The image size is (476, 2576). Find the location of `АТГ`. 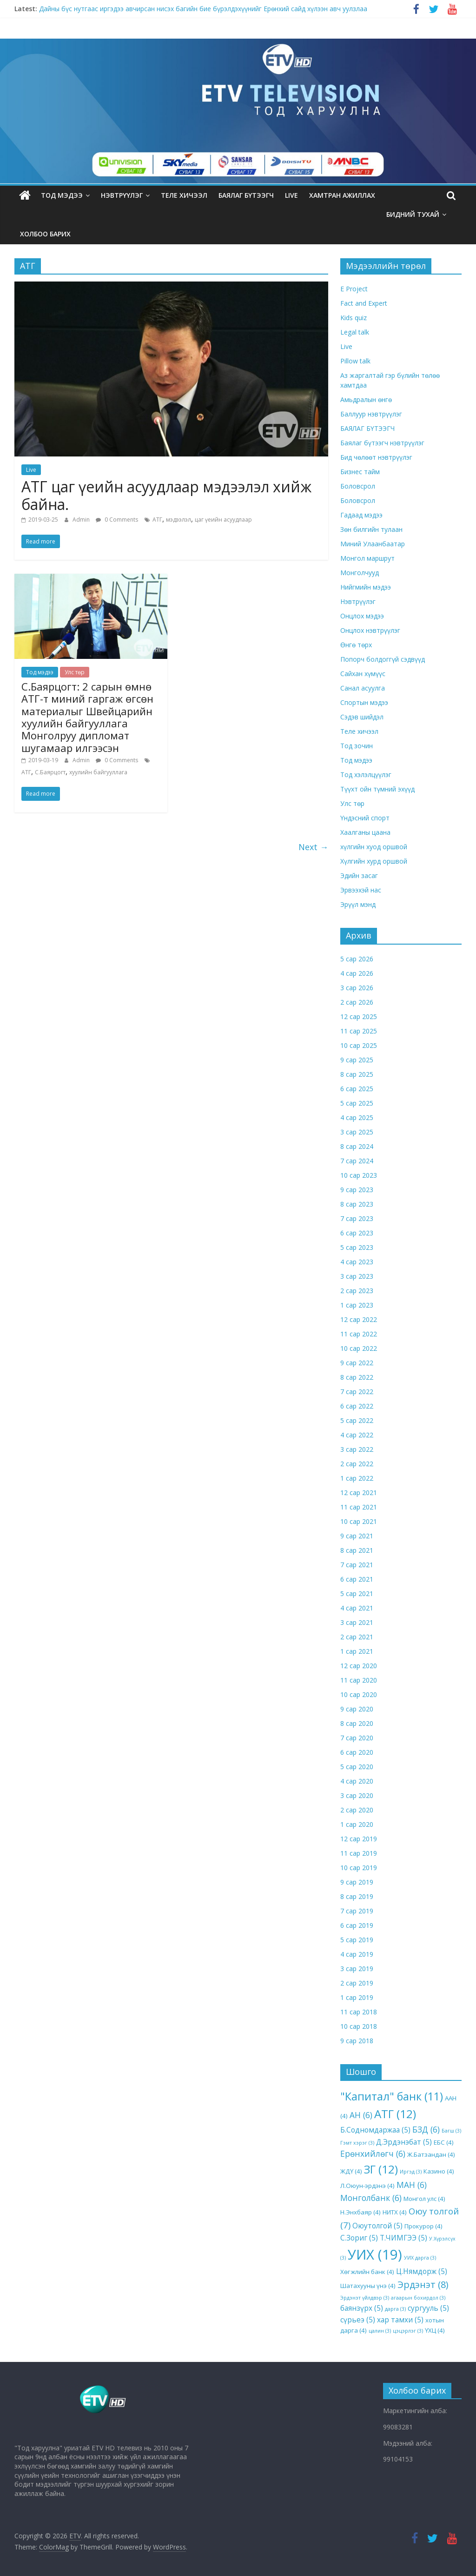

АТГ is located at coordinates (157, 519).